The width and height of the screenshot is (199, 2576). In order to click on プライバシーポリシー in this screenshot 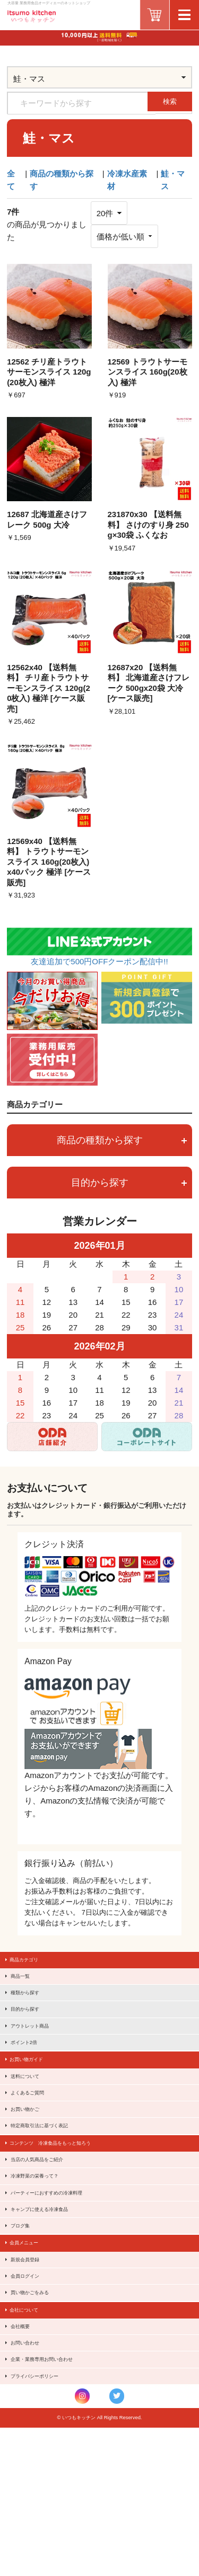, I will do `click(45, 2516)`.